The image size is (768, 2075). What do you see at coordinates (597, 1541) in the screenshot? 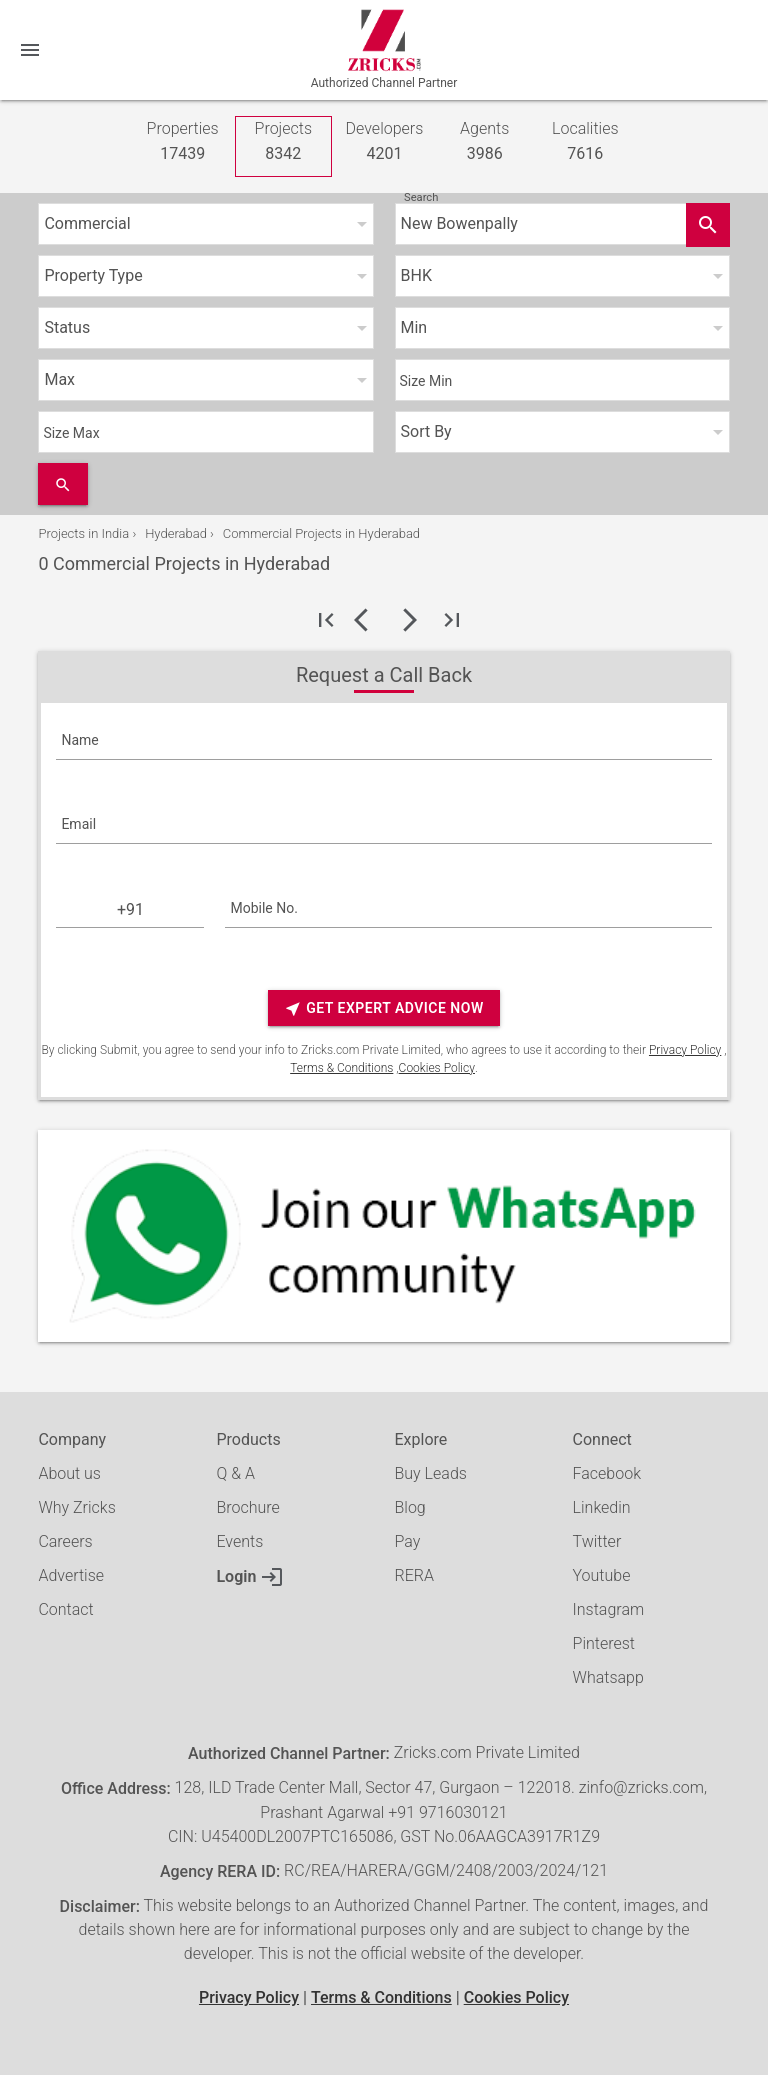
I see `Twitter` at bounding box center [597, 1541].